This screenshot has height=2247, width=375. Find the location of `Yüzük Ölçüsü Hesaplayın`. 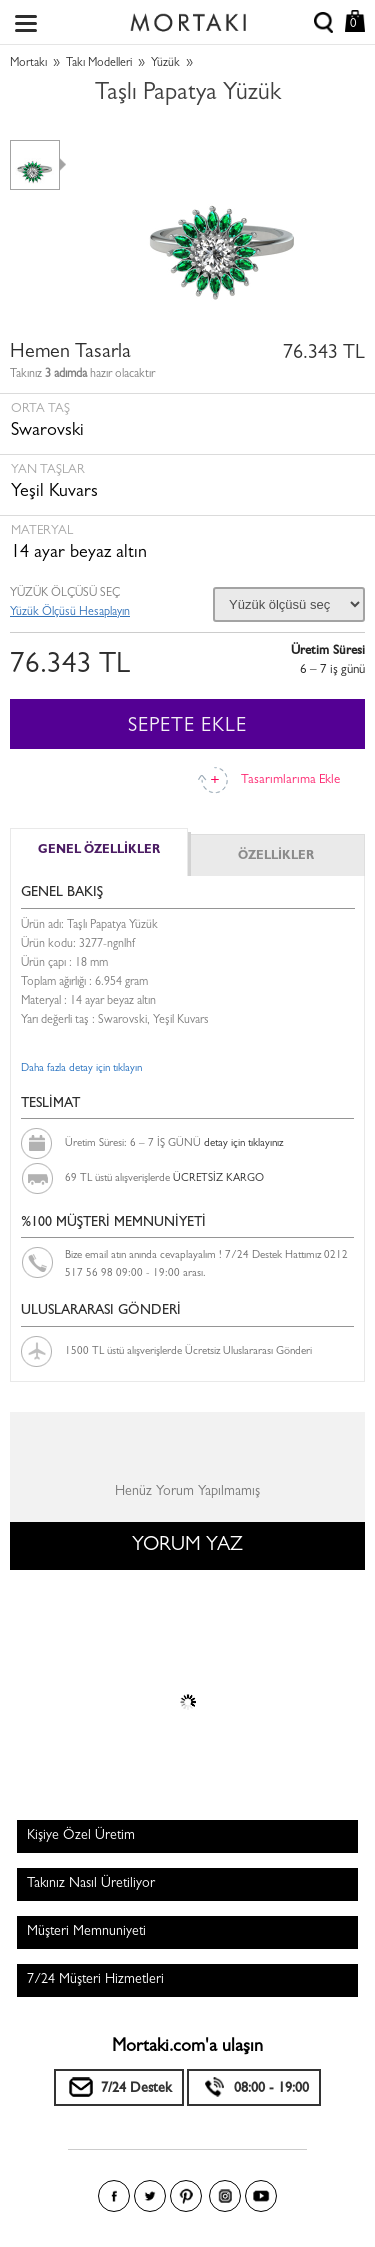

Yüzük Ölçüsü Hesaplayın is located at coordinates (70, 613).